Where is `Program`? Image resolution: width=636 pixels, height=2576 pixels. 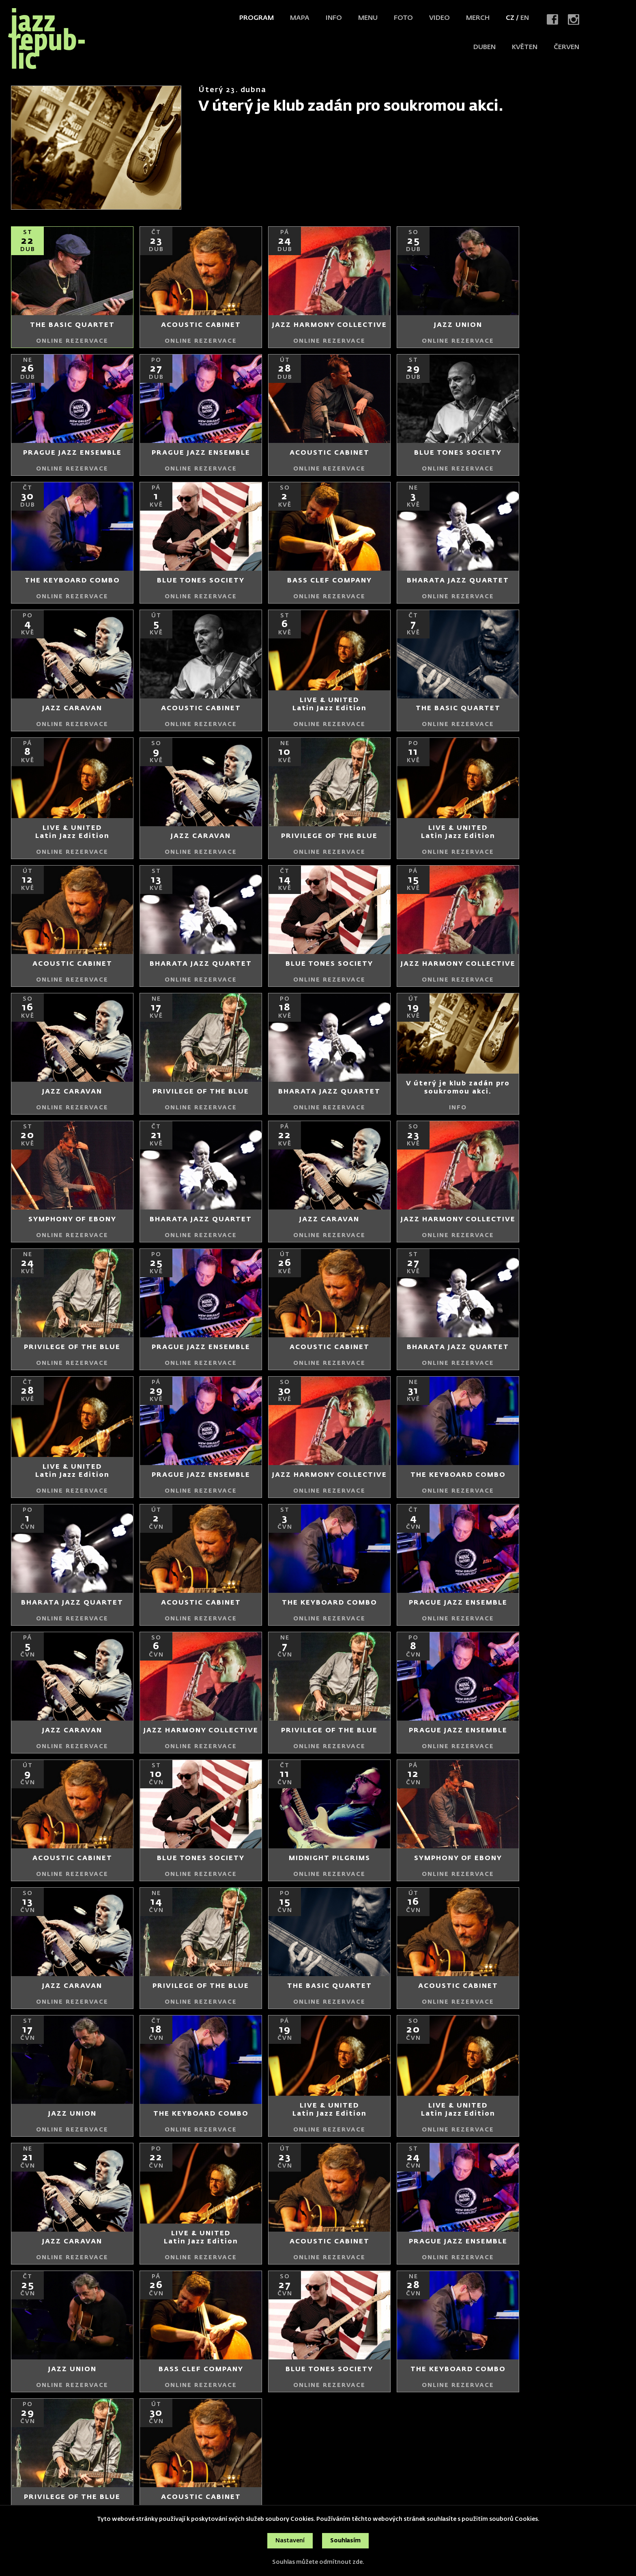
Program is located at coordinates (256, 18).